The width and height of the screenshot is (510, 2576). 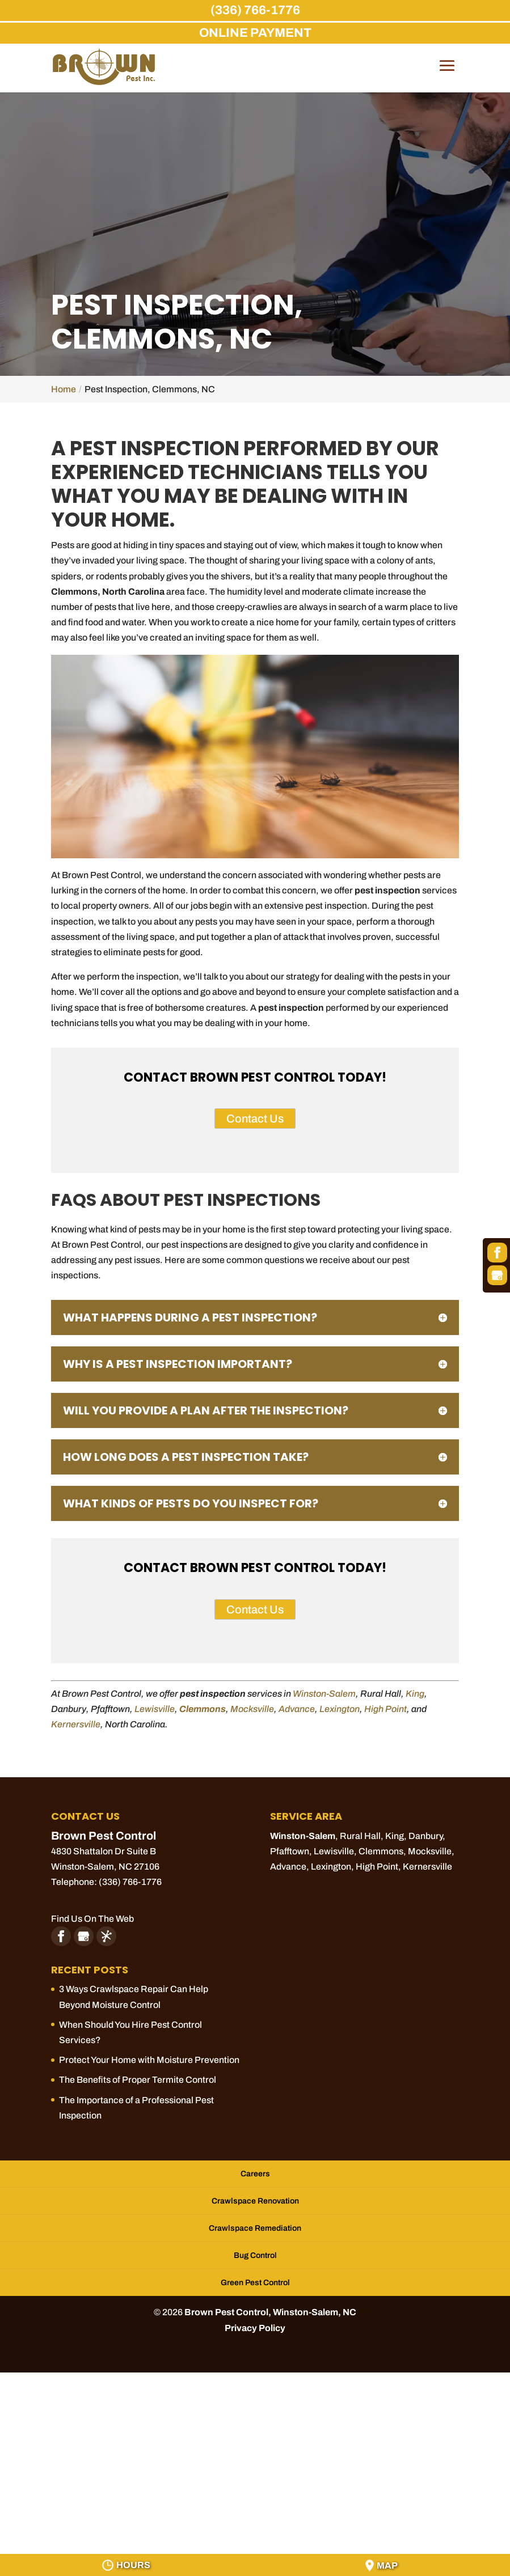 I want to click on Crawlspace Renovation, so click(x=255, y=2201).